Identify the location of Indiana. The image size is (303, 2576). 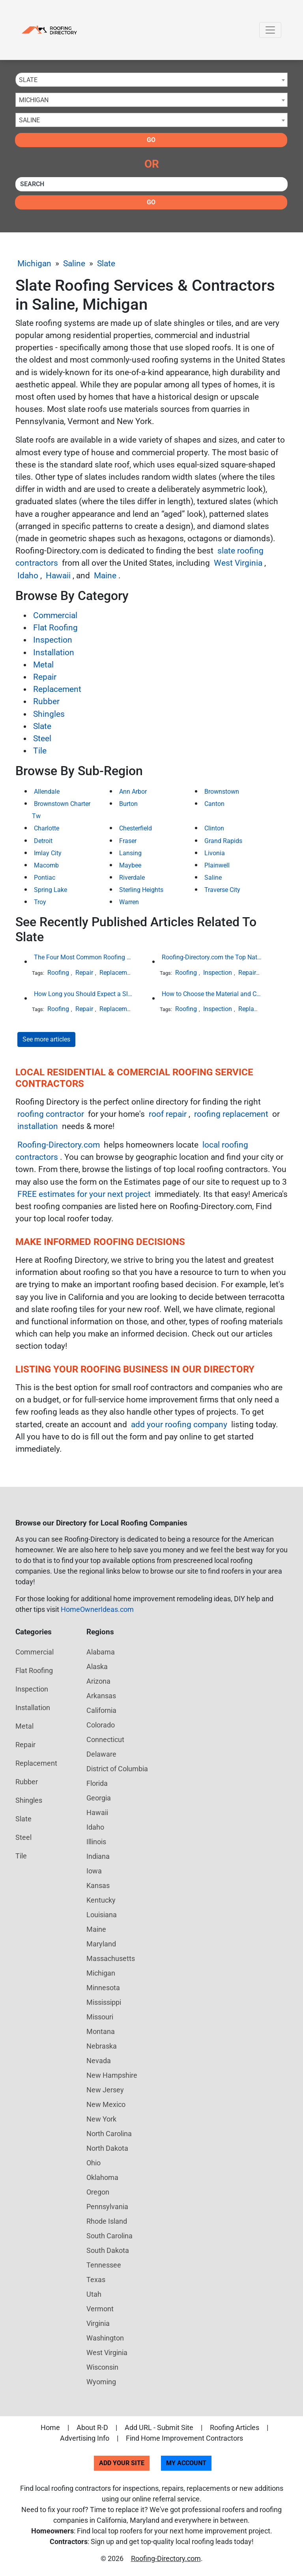
(98, 1856).